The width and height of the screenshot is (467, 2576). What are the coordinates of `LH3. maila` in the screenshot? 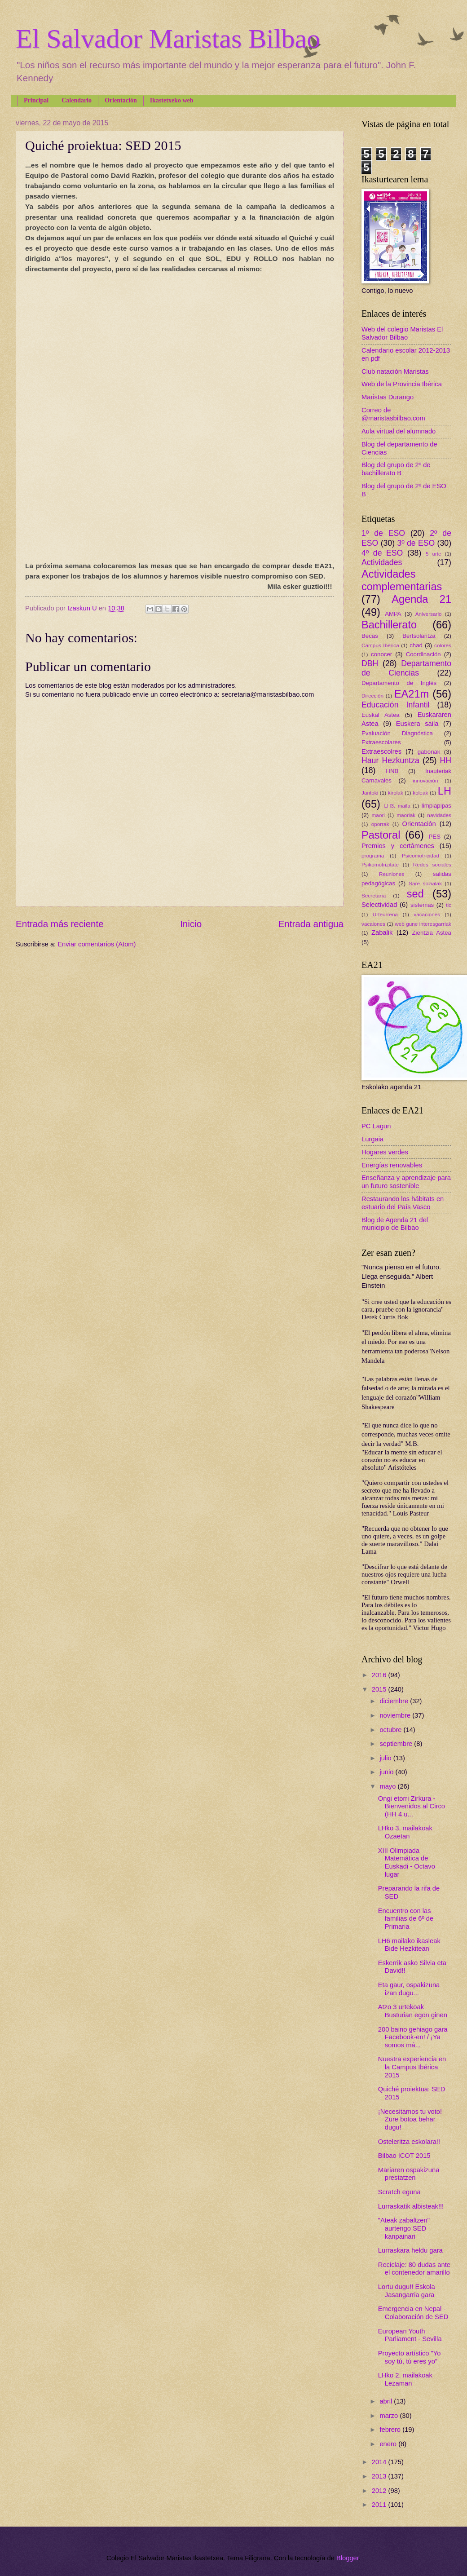 It's located at (397, 806).